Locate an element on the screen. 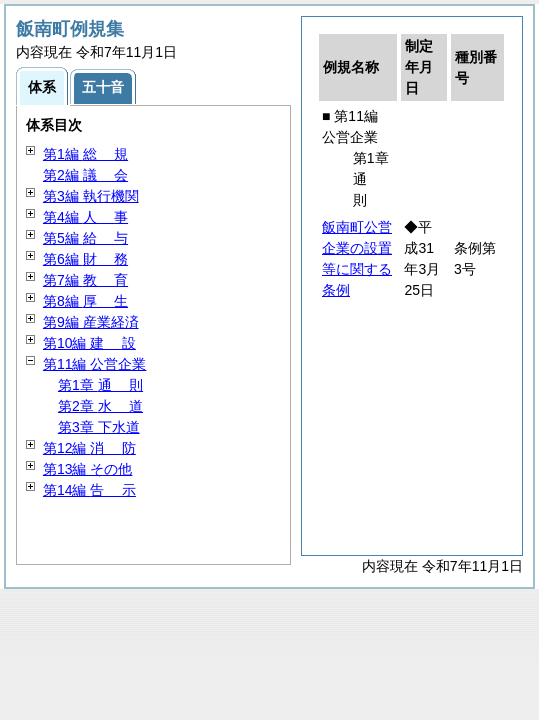  第8編 生 is located at coordinates (85, 301).